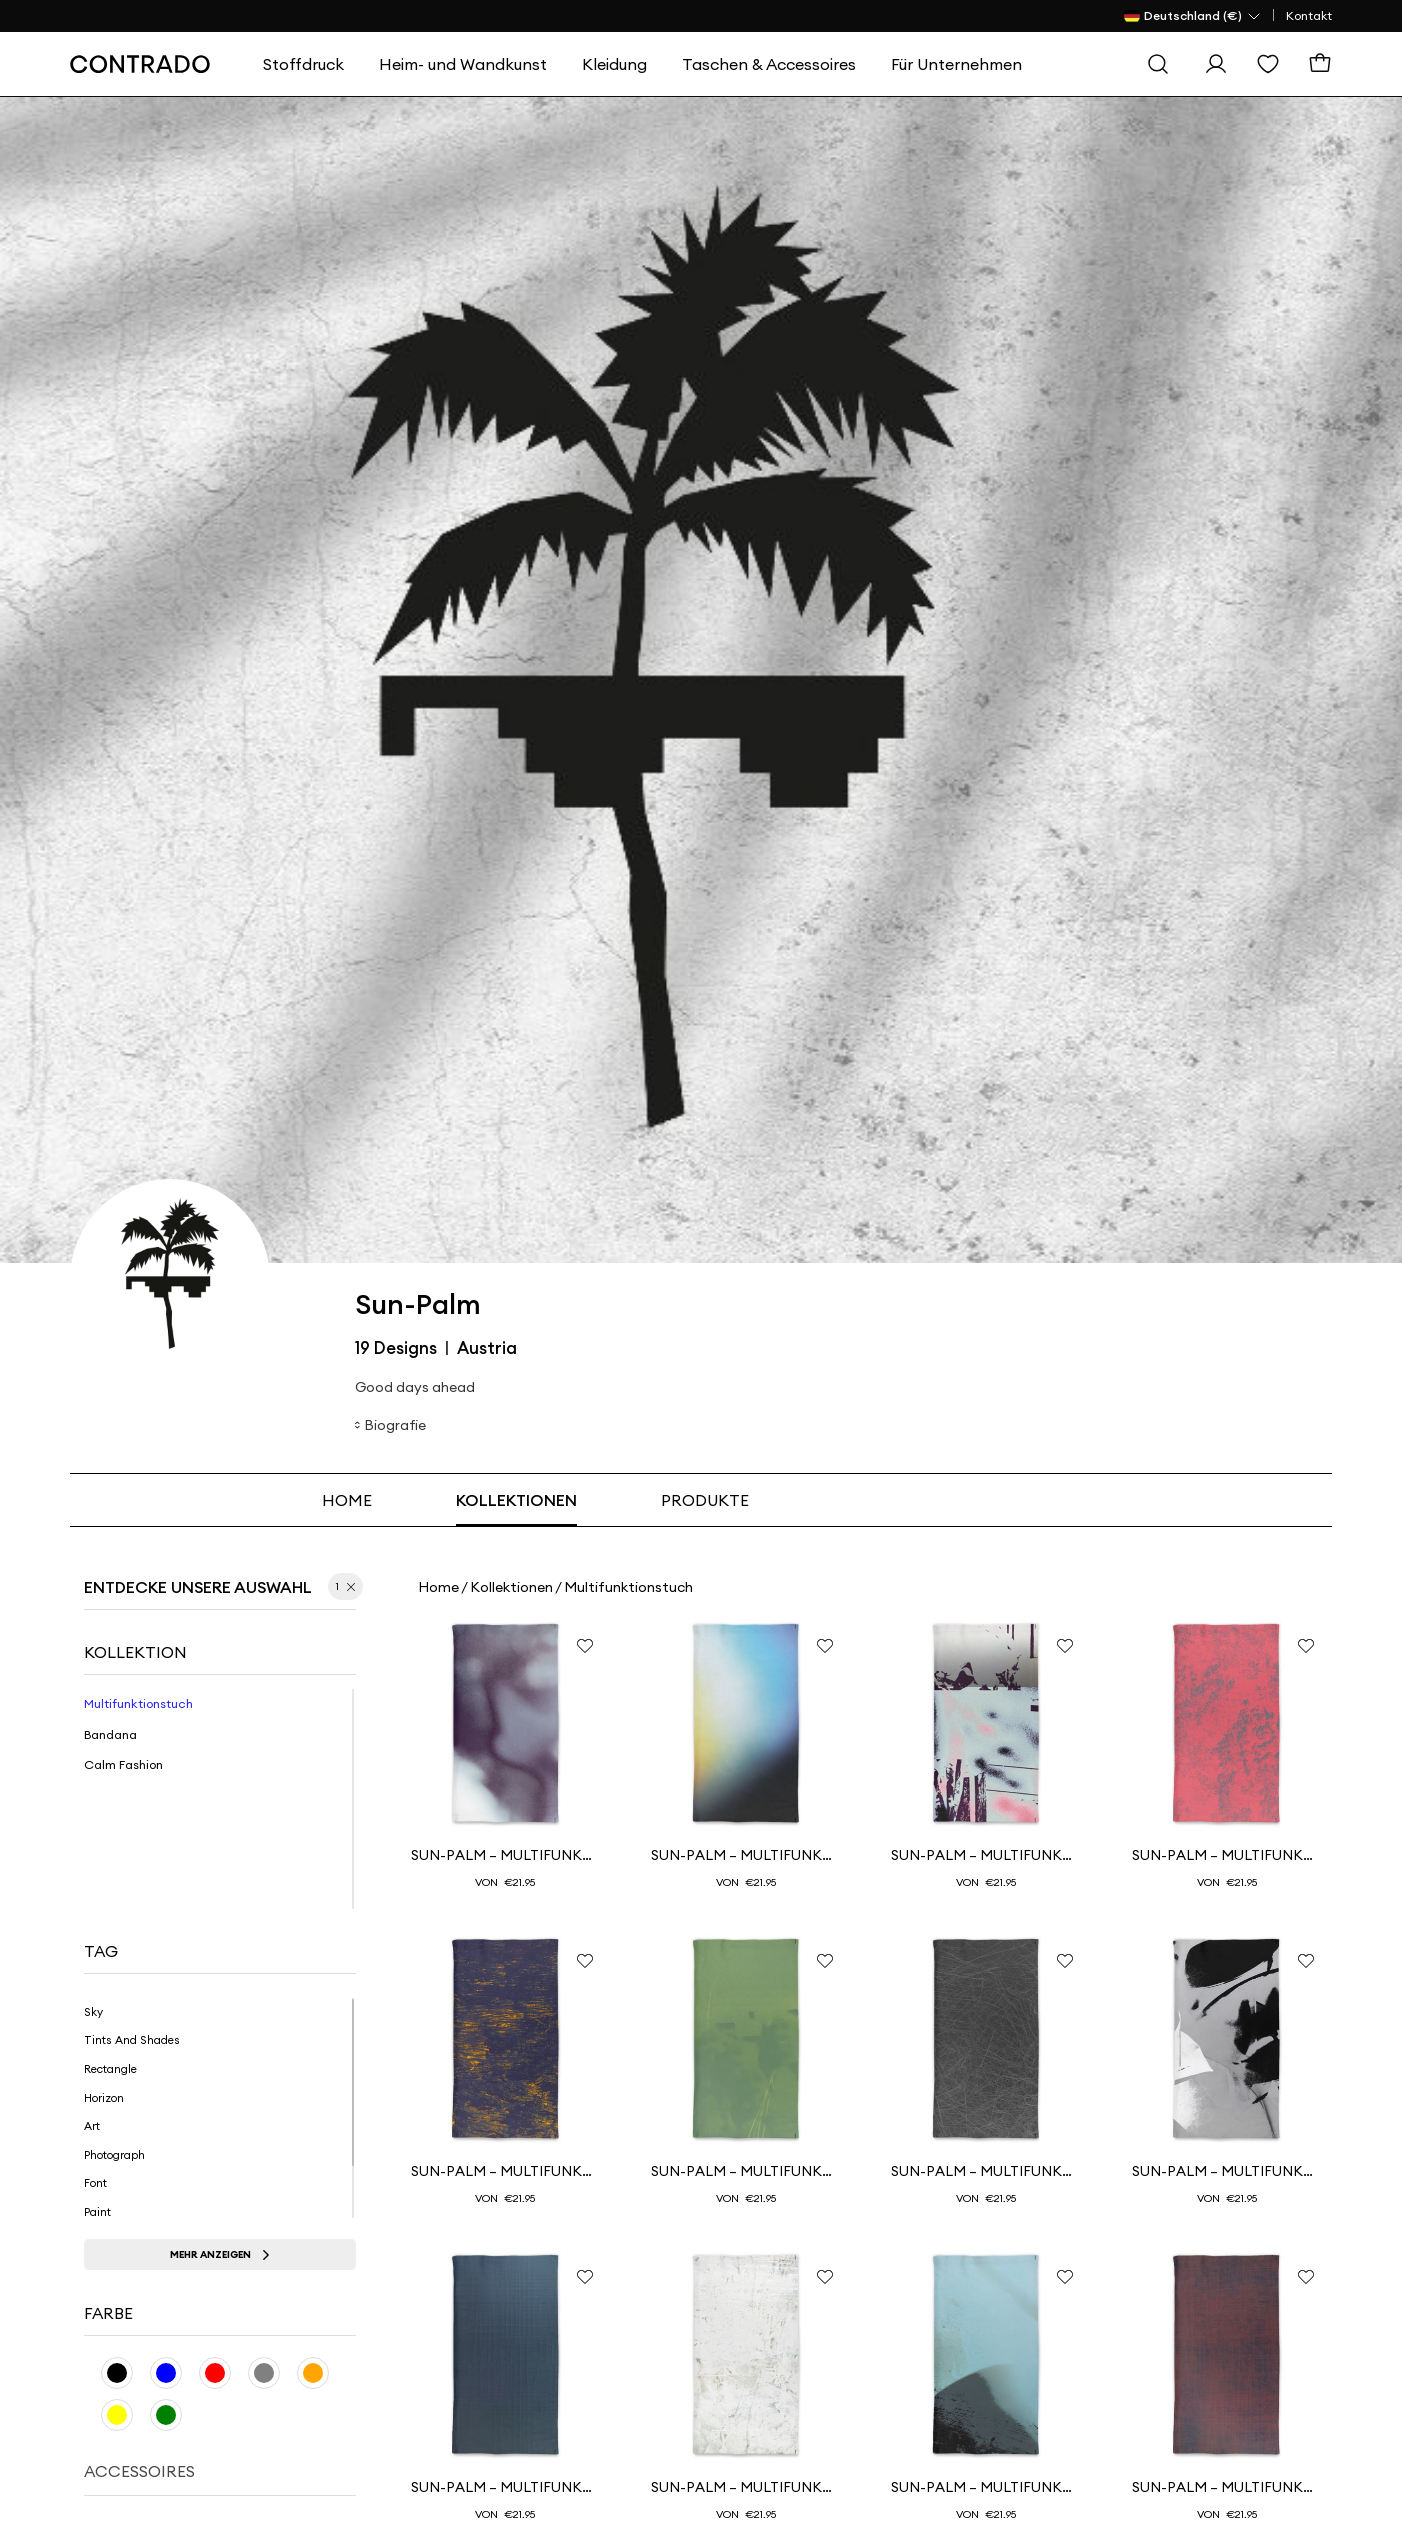 This screenshot has height=2534, width=1402. What do you see at coordinates (505, 1855) in the screenshot?
I see `SUN-PALM – Multifunktionshalstuch` at bounding box center [505, 1855].